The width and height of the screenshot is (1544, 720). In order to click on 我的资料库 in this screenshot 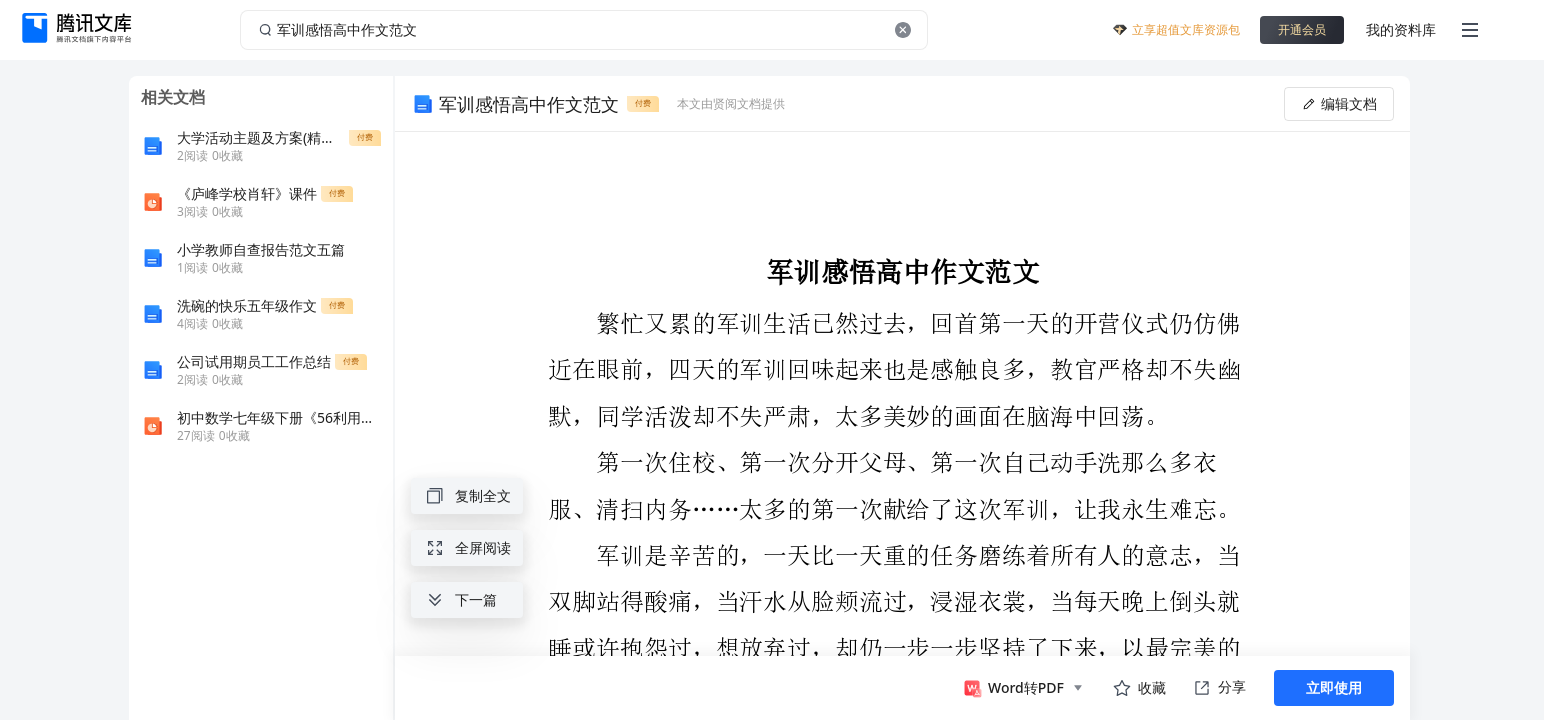, I will do `click(1401, 29)`.